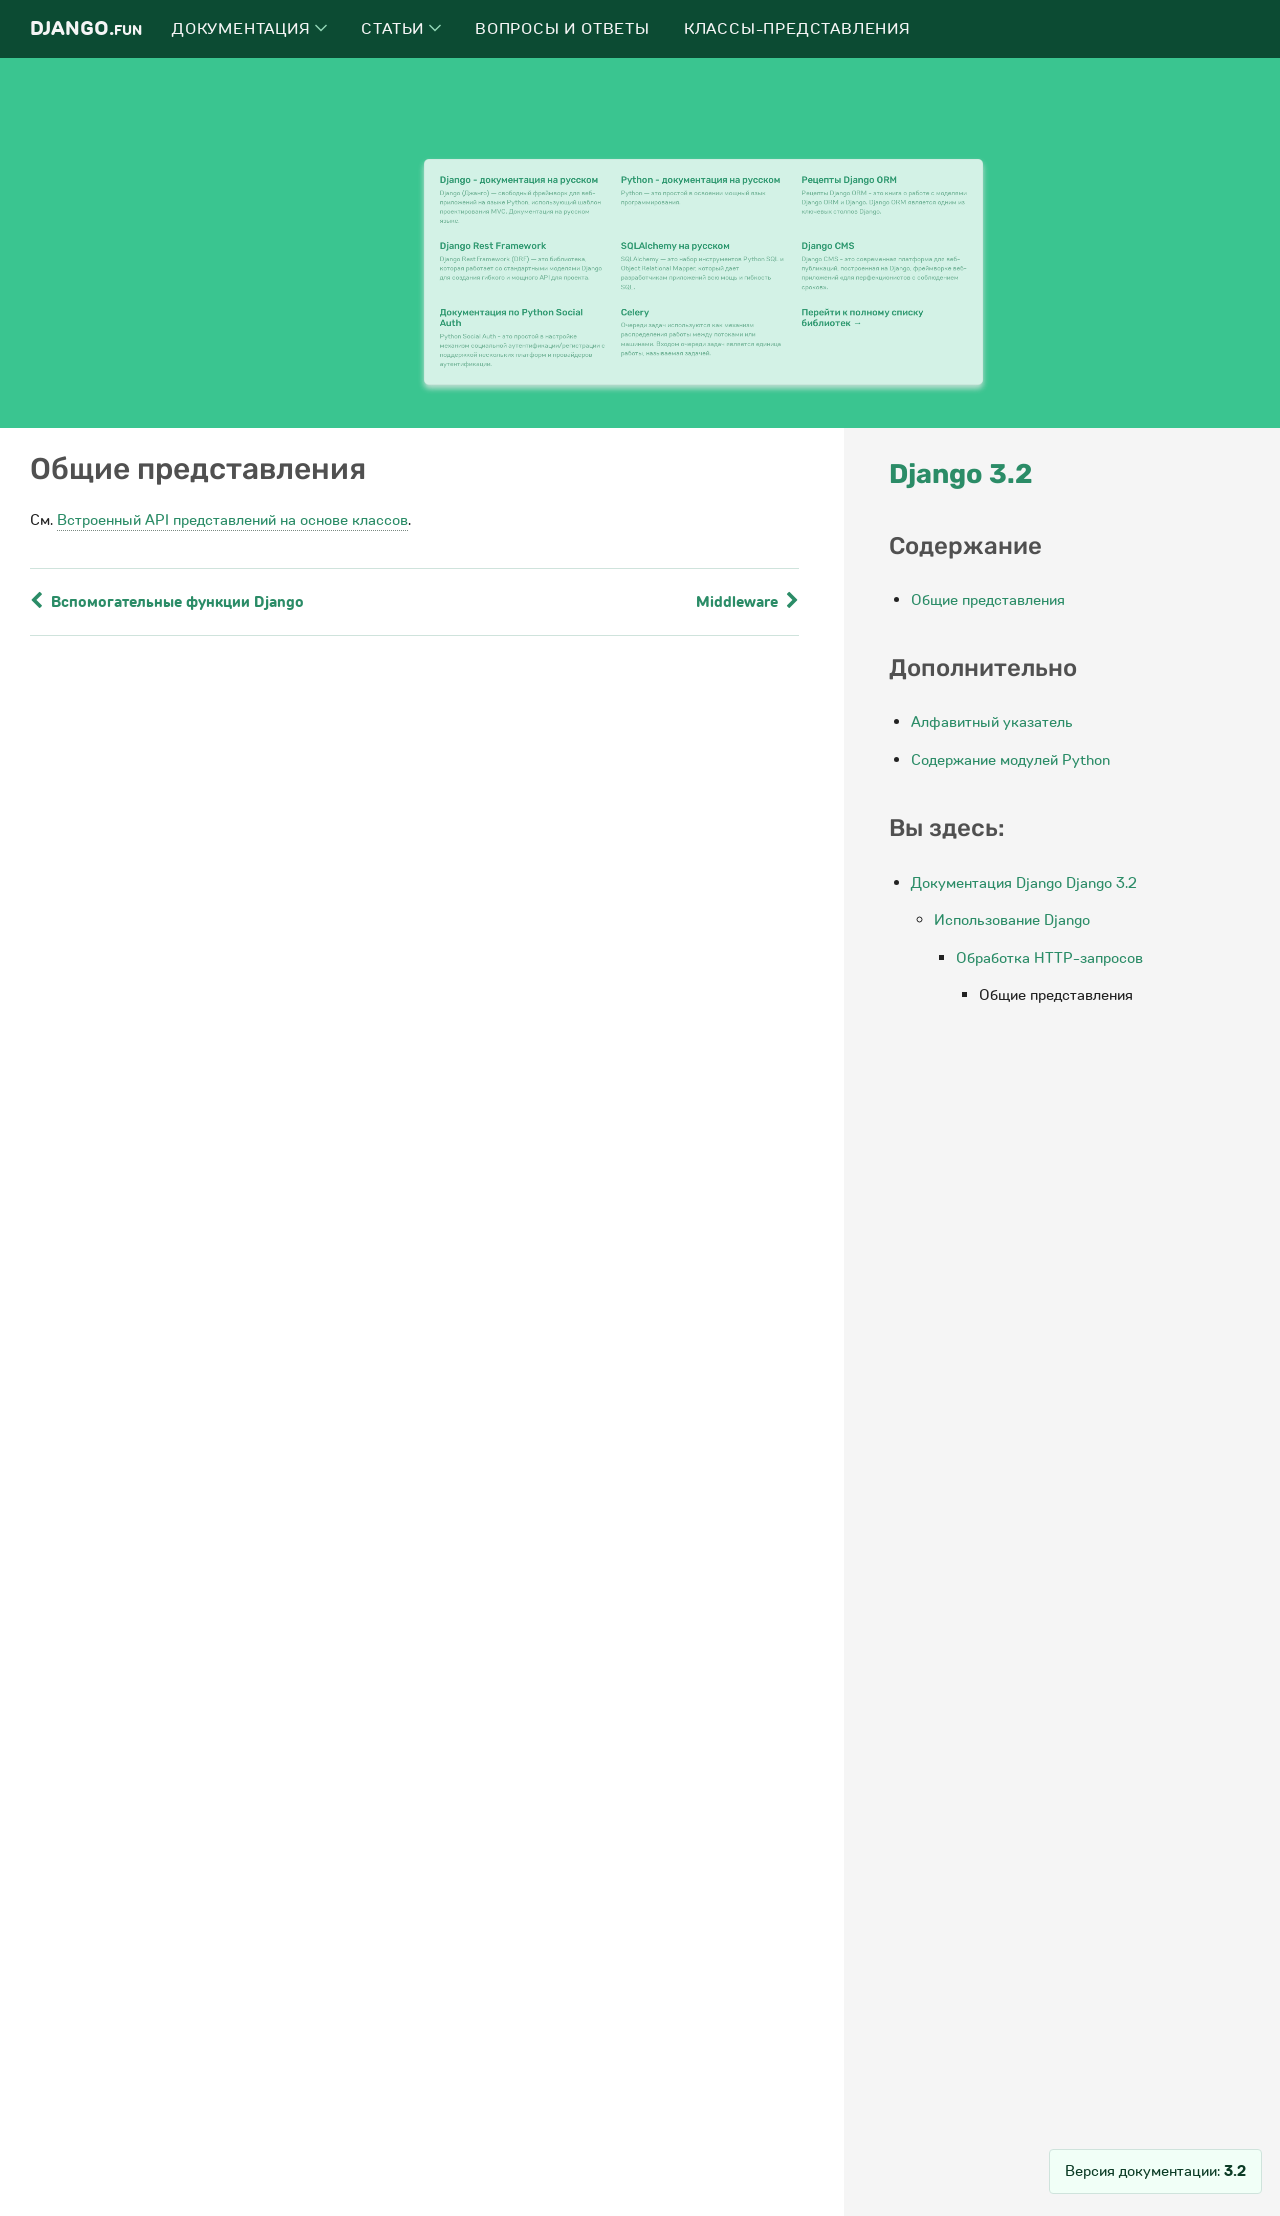  What do you see at coordinates (988, 600) in the screenshot?
I see `Общие представления` at bounding box center [988, 600].